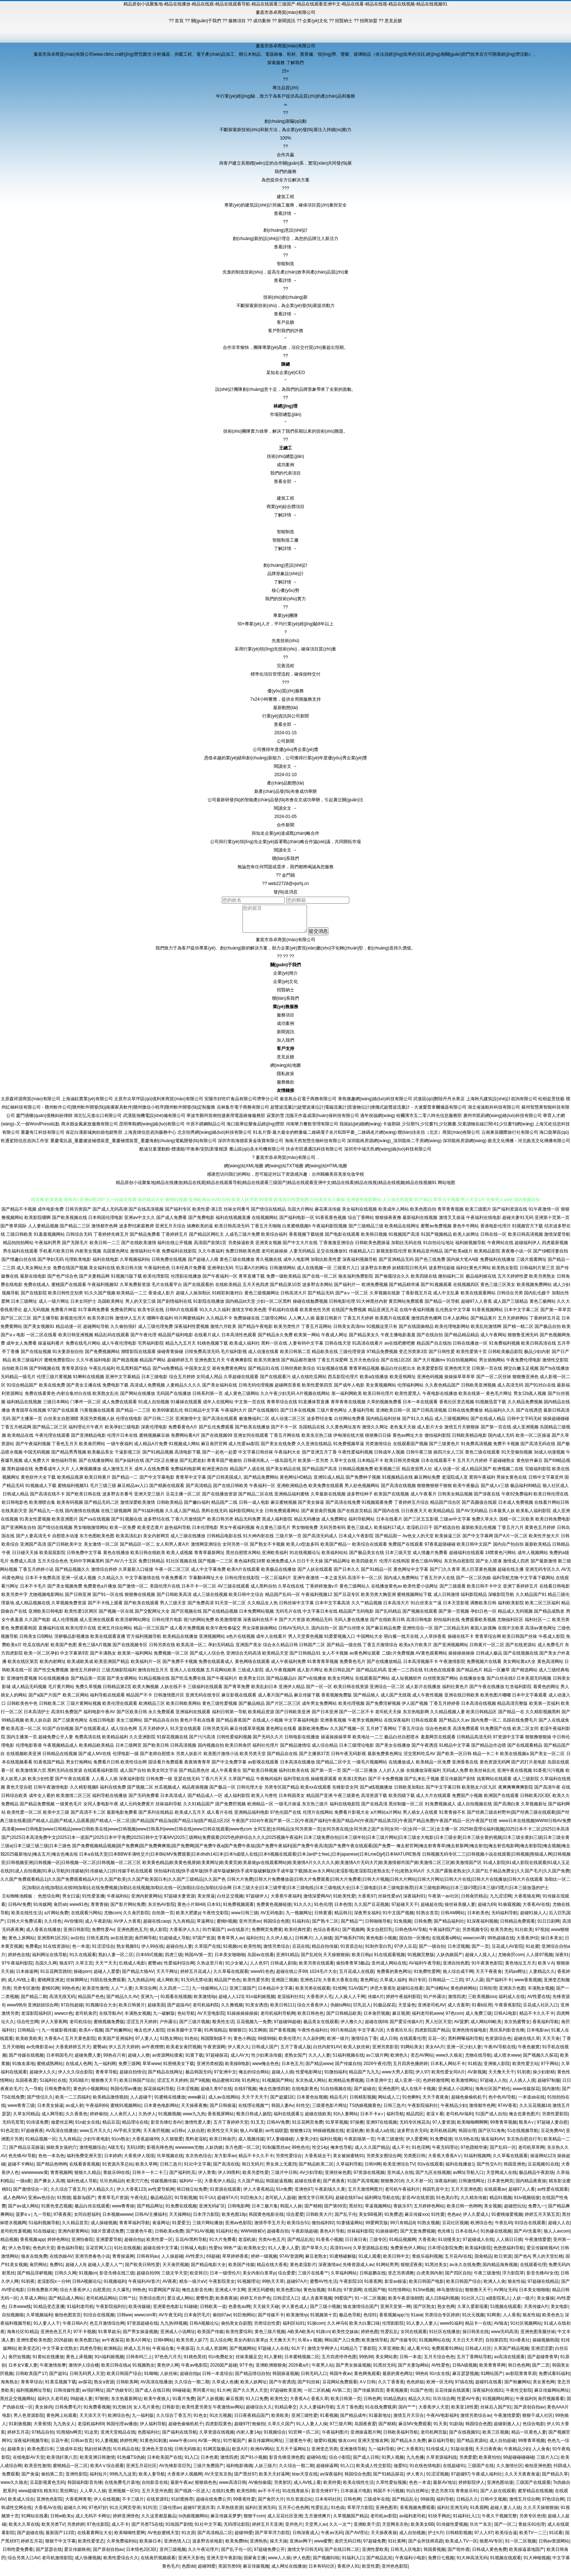 The height and width of the screenshot is (2576, 571). What do you see at coordinates (348, 2546) in the screenshot?
I see `肏屄无码日韩` at bounding box center [348, 2546].